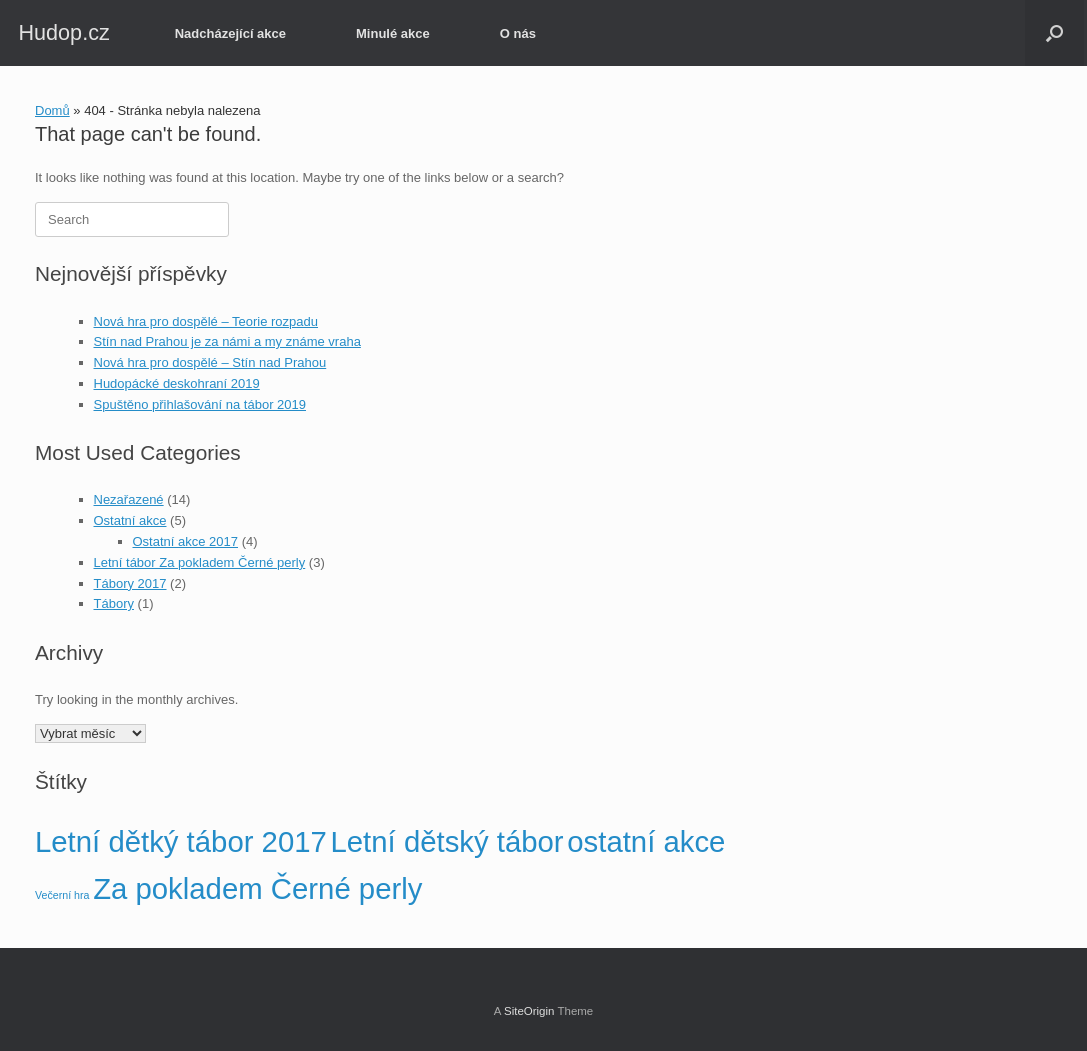 Image resolution: width=1087 pixels, height=1051 pixels. I want to click on Za pokladem Černé perly [Za pokladem Černé perly (2 položky)], so click(257, 888).